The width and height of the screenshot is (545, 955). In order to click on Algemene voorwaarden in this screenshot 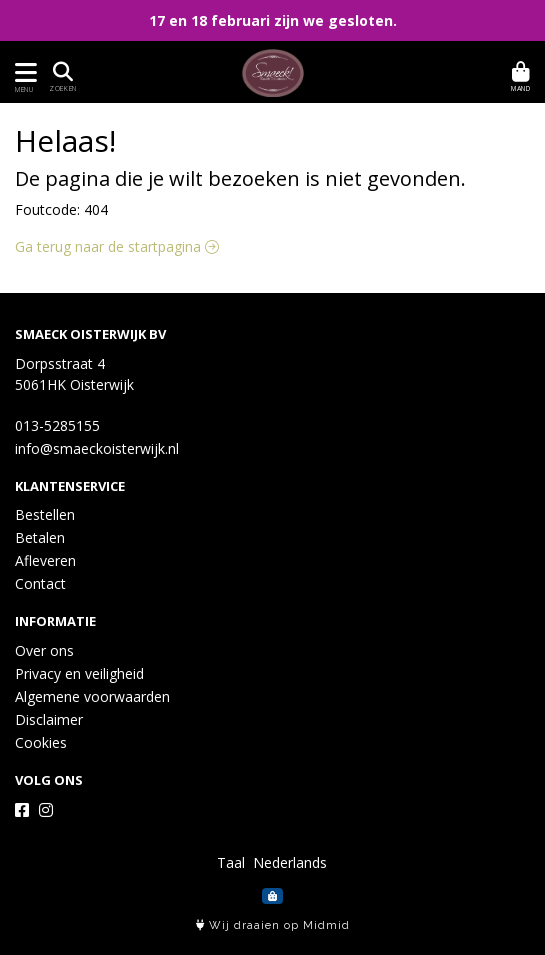, I will do `click(92, 696)`.